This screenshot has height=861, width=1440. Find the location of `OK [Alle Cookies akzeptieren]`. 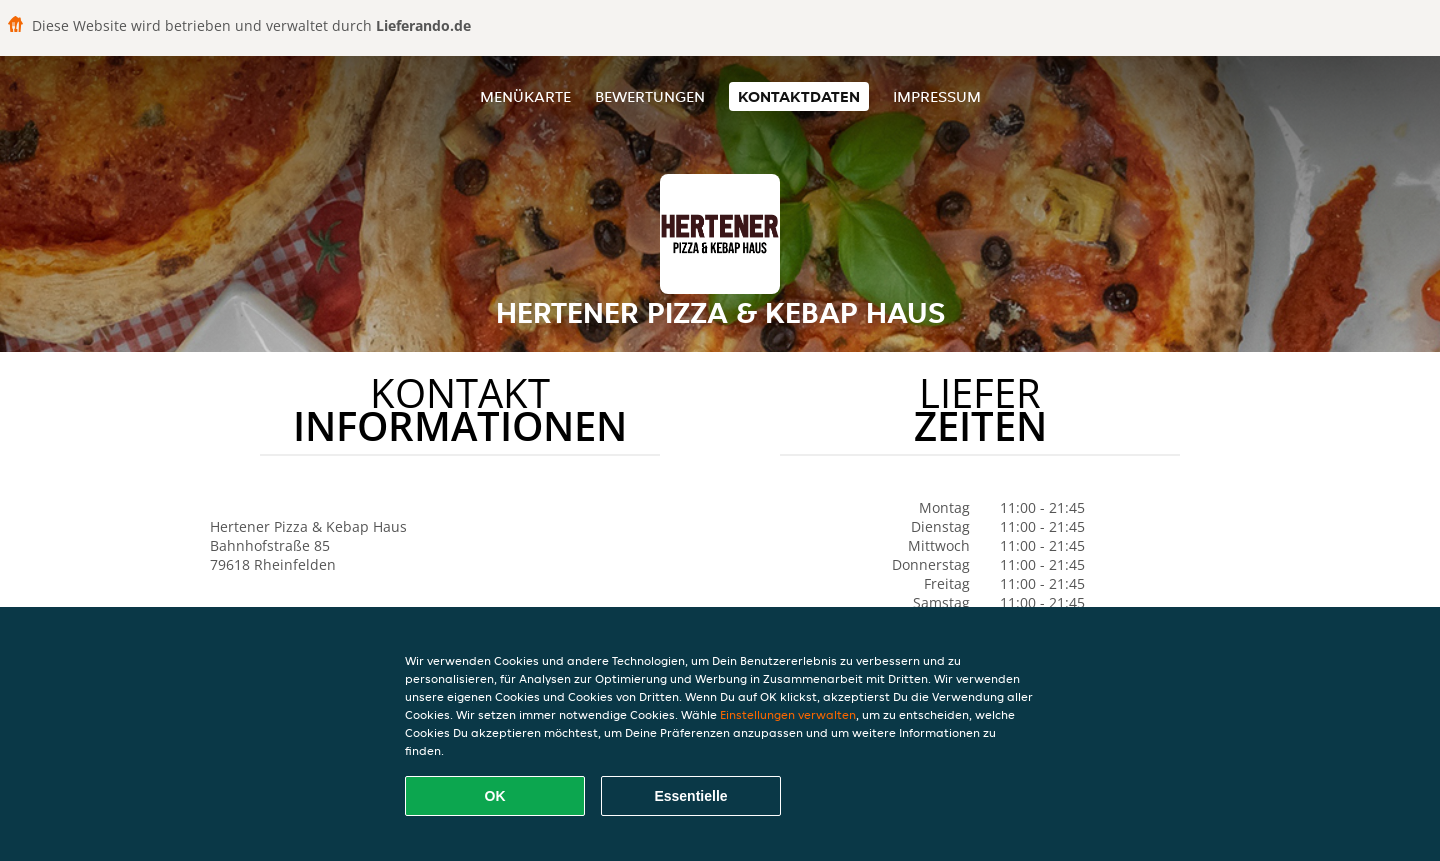

OK [Alle Cookies akzeptieren] is located at coordinates (495, 796).